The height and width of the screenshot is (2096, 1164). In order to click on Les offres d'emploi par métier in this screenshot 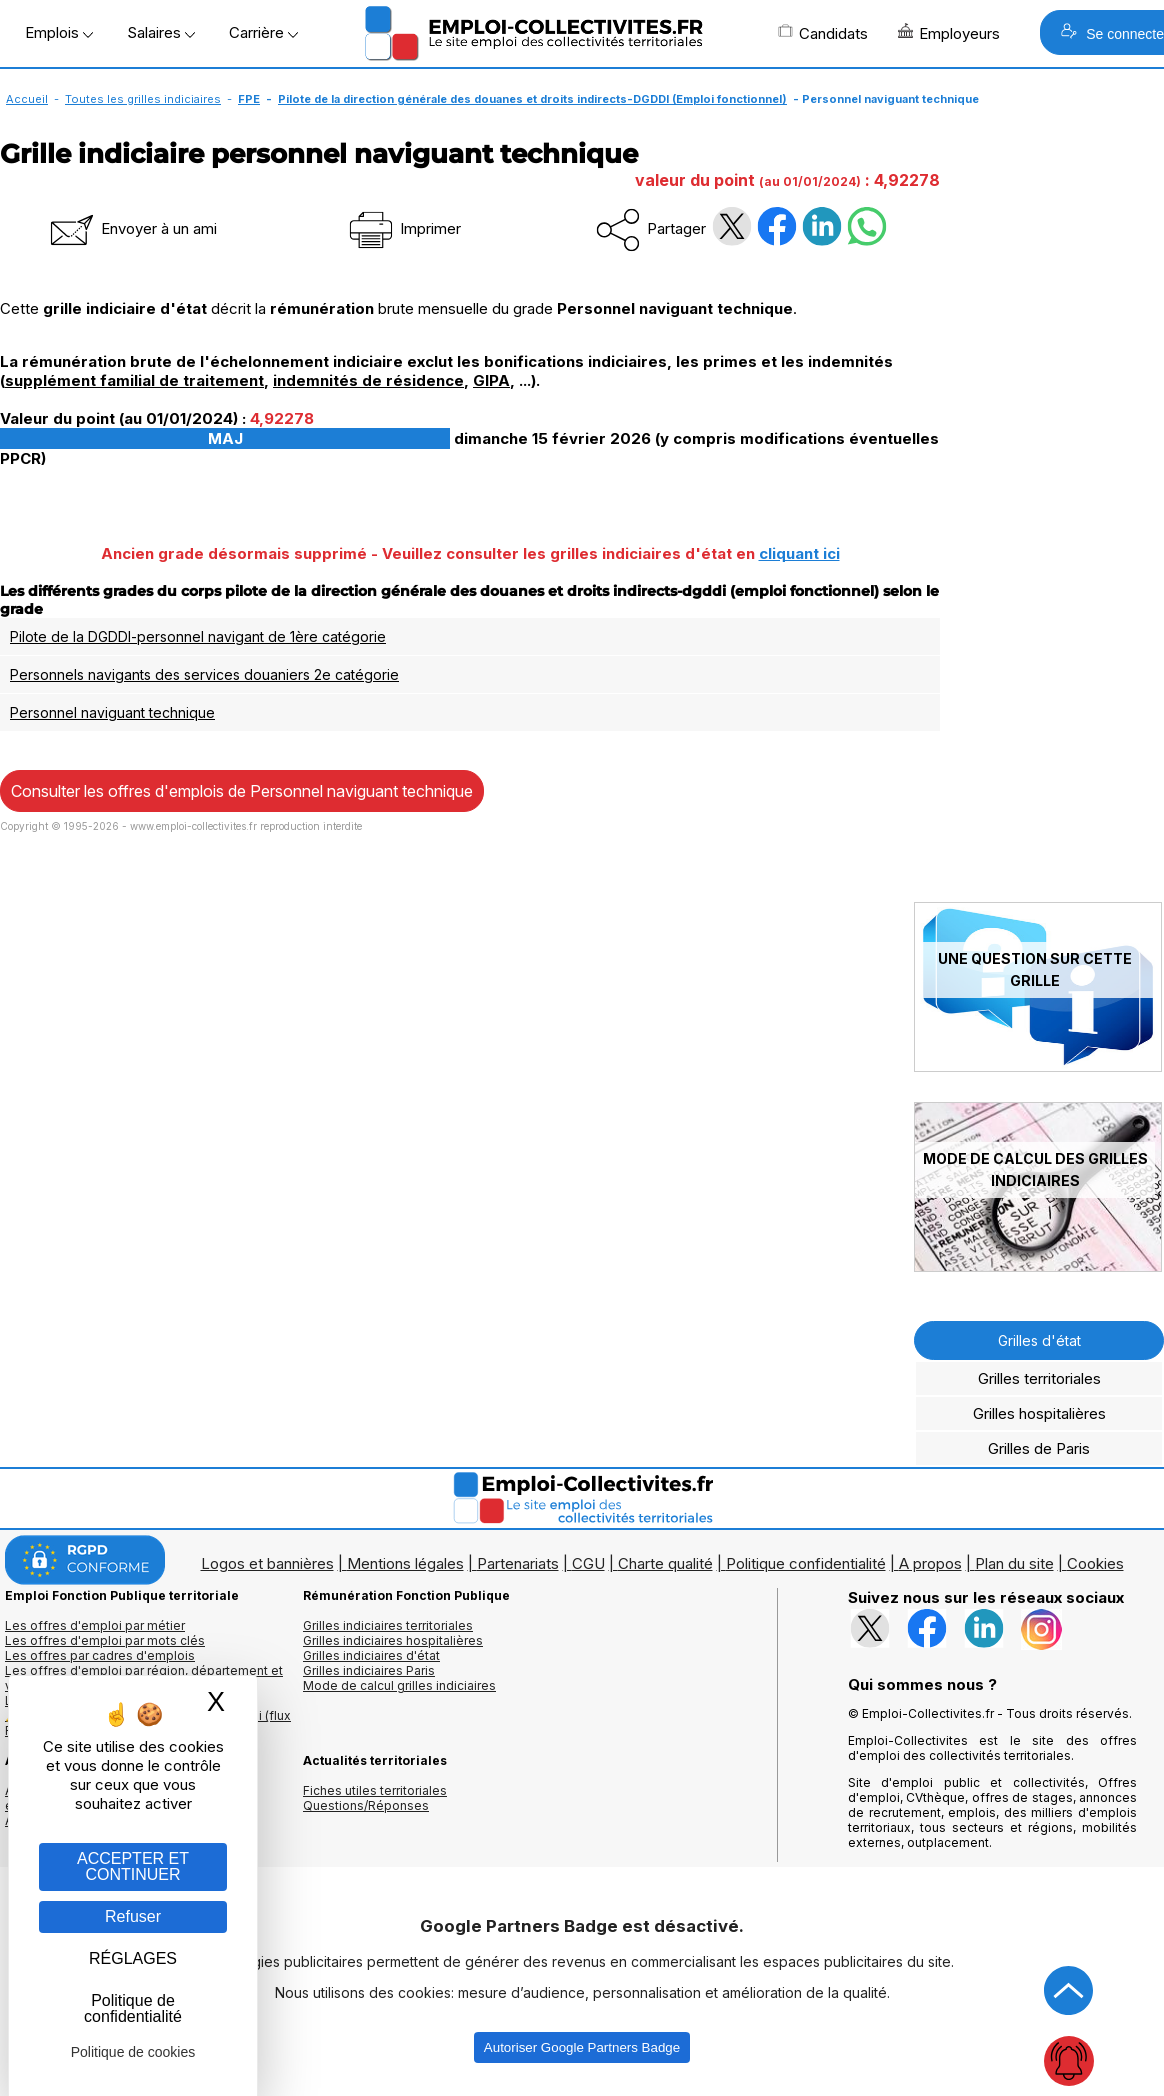, I will do `click(95, 1625)`.